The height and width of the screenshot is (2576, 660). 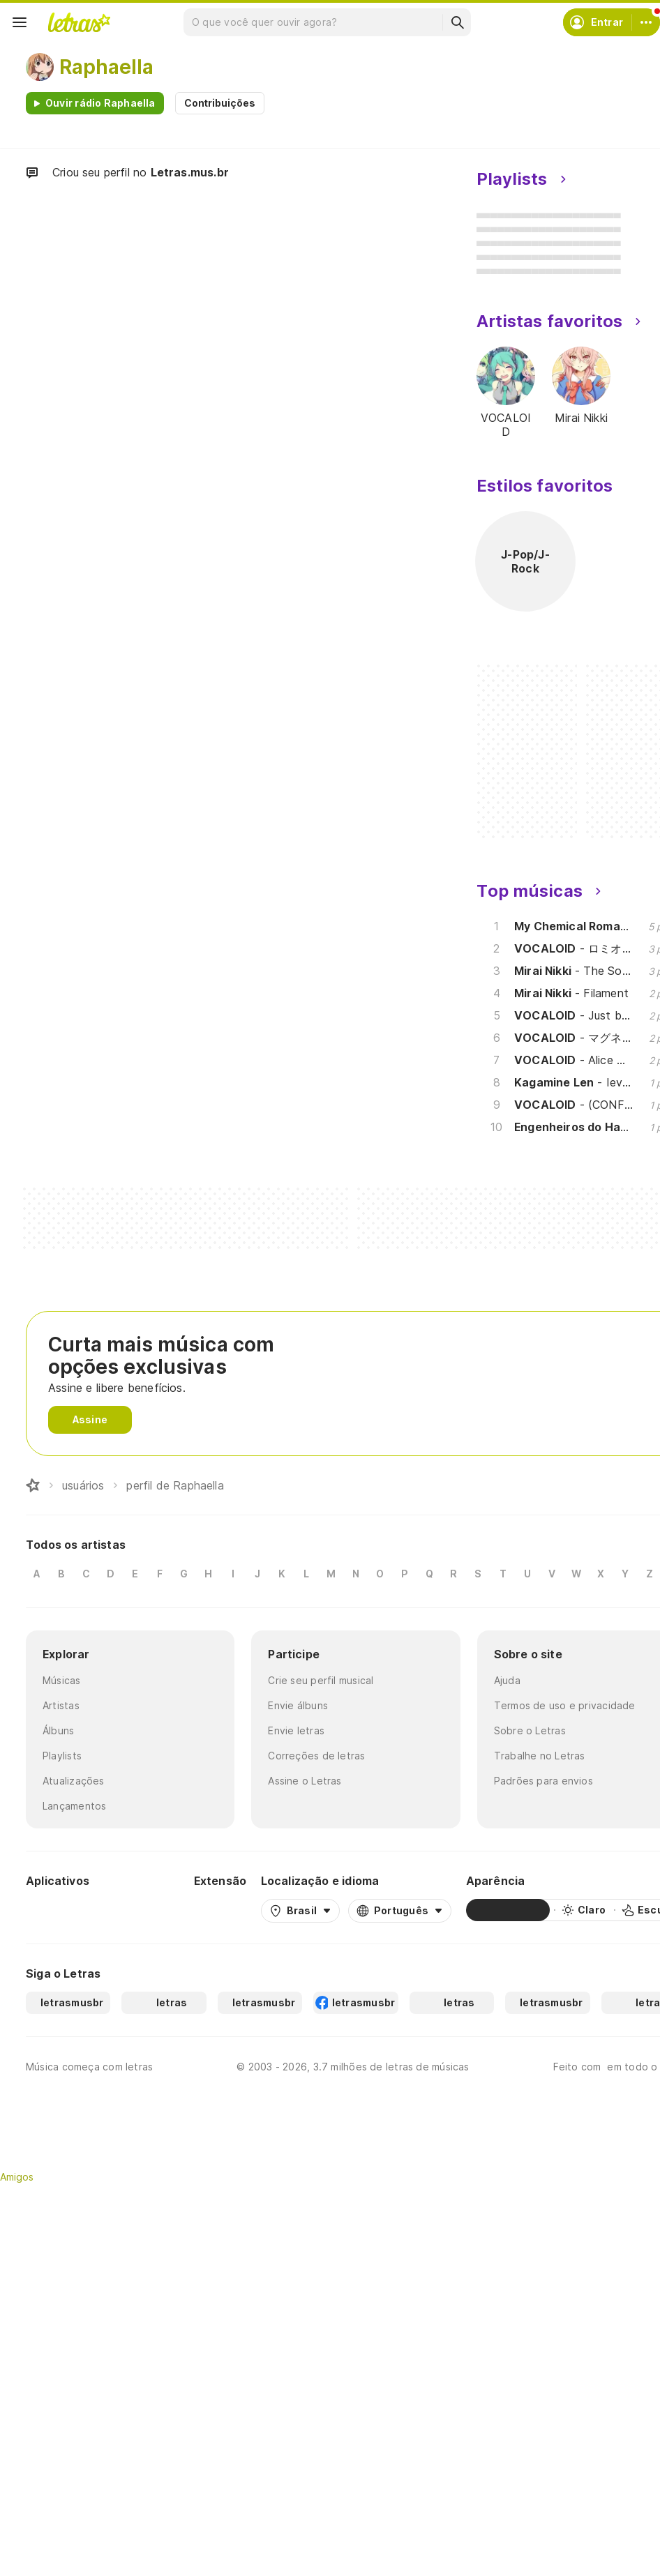 I want to click on Termos de uso e privacidade, so click(x=565, y=1705).